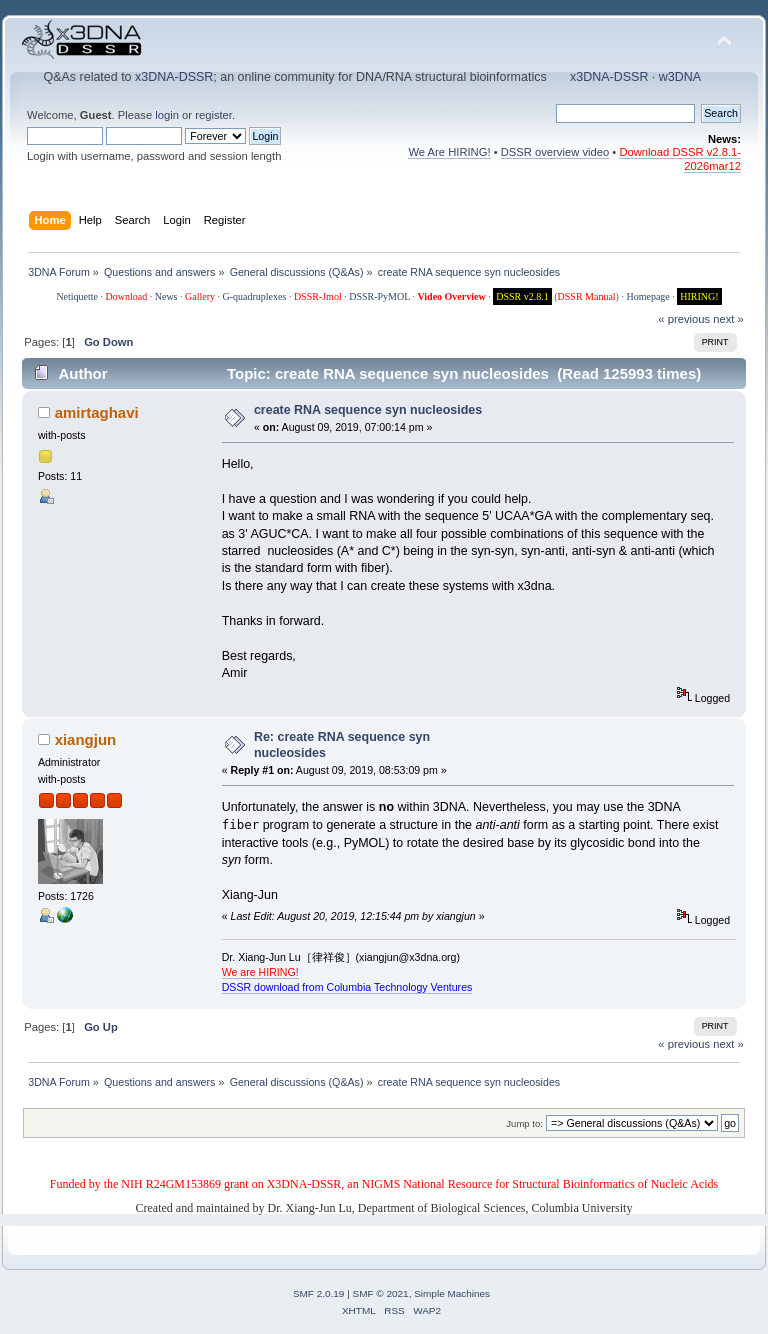 The height and width of the screenshot is (1334, 768). What do you see at coordinates (449, 152) in the screenshot?
I see `We Are HIRING!` at bounding box center [449, 152].